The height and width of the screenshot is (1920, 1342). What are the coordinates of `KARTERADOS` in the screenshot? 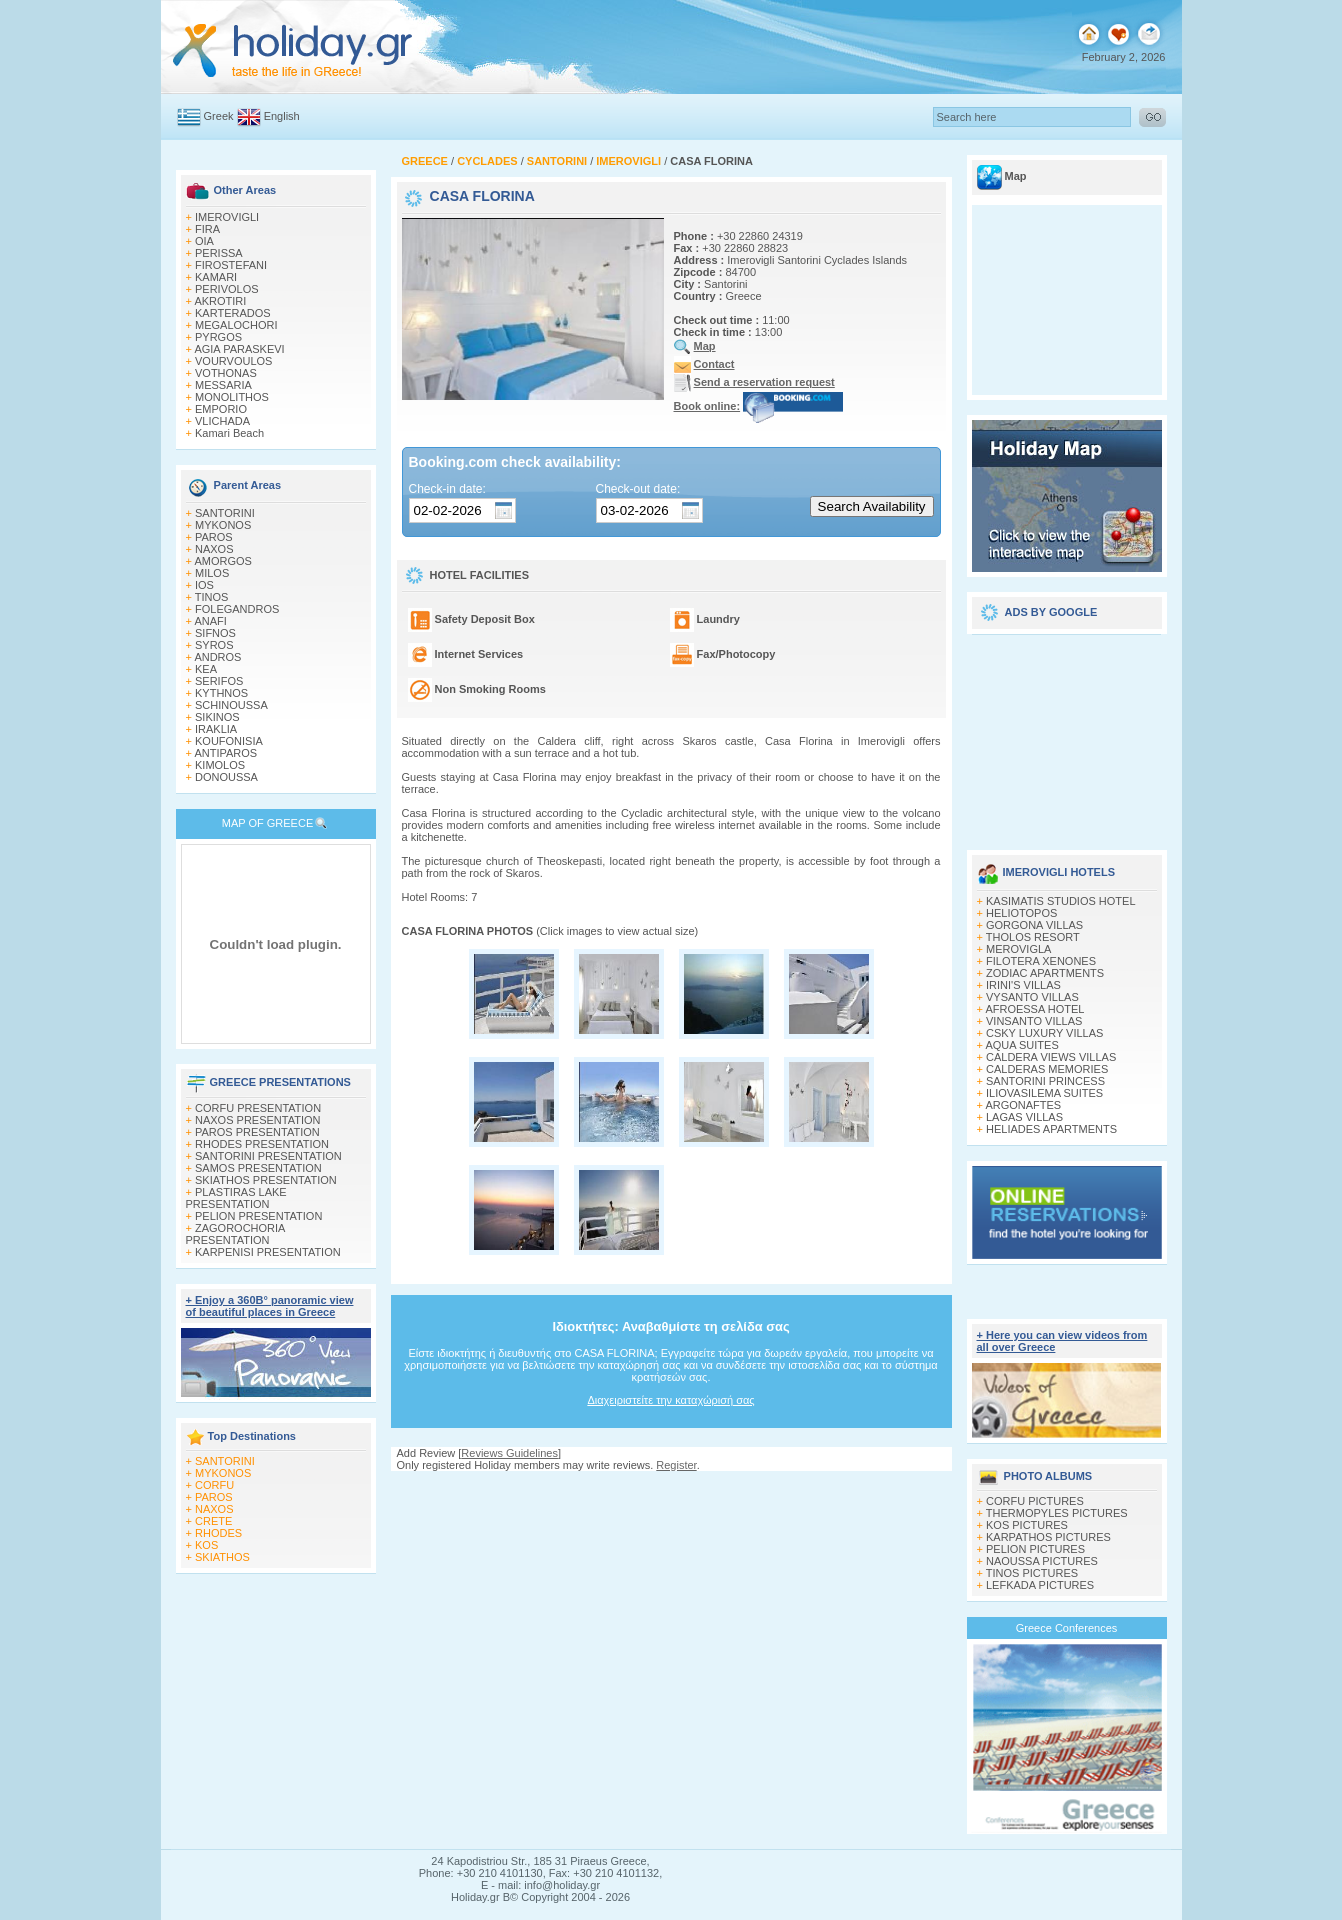 It's located at (233, 313).